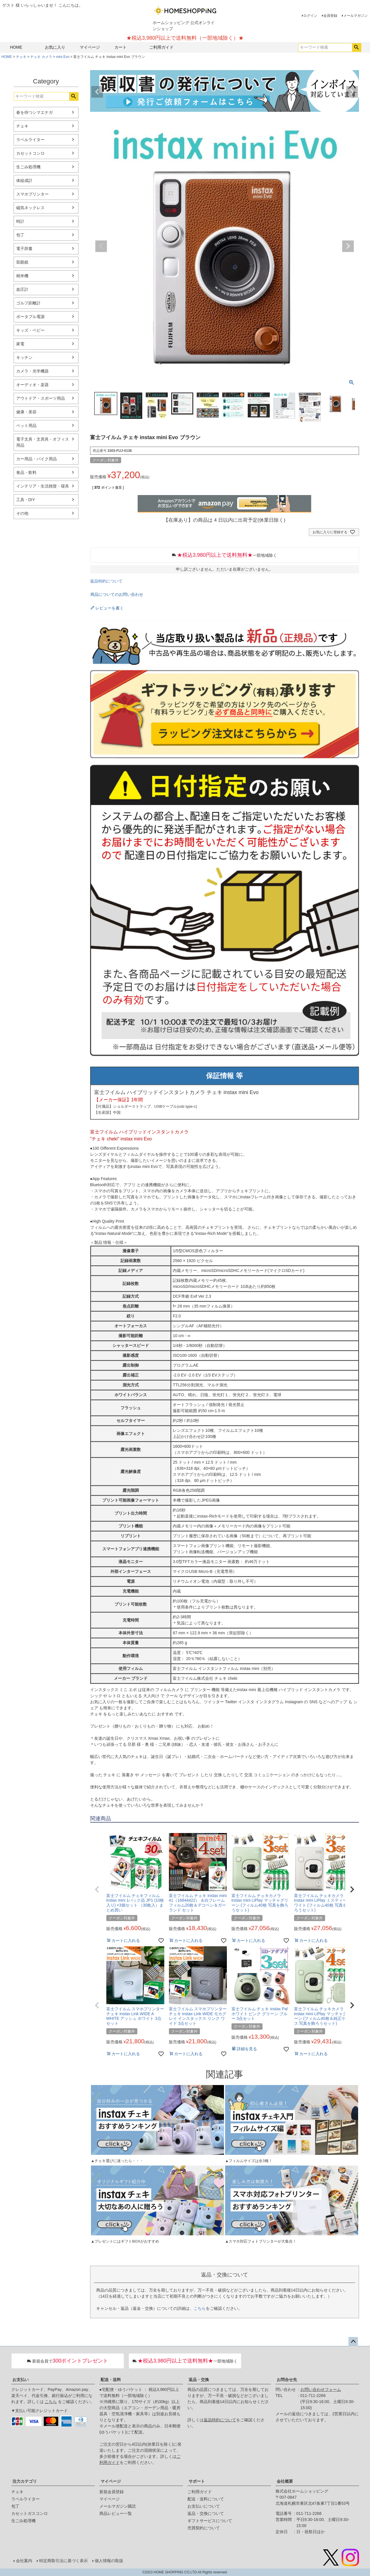  I want to click on 磁気ネックレス, so click(30, 207).